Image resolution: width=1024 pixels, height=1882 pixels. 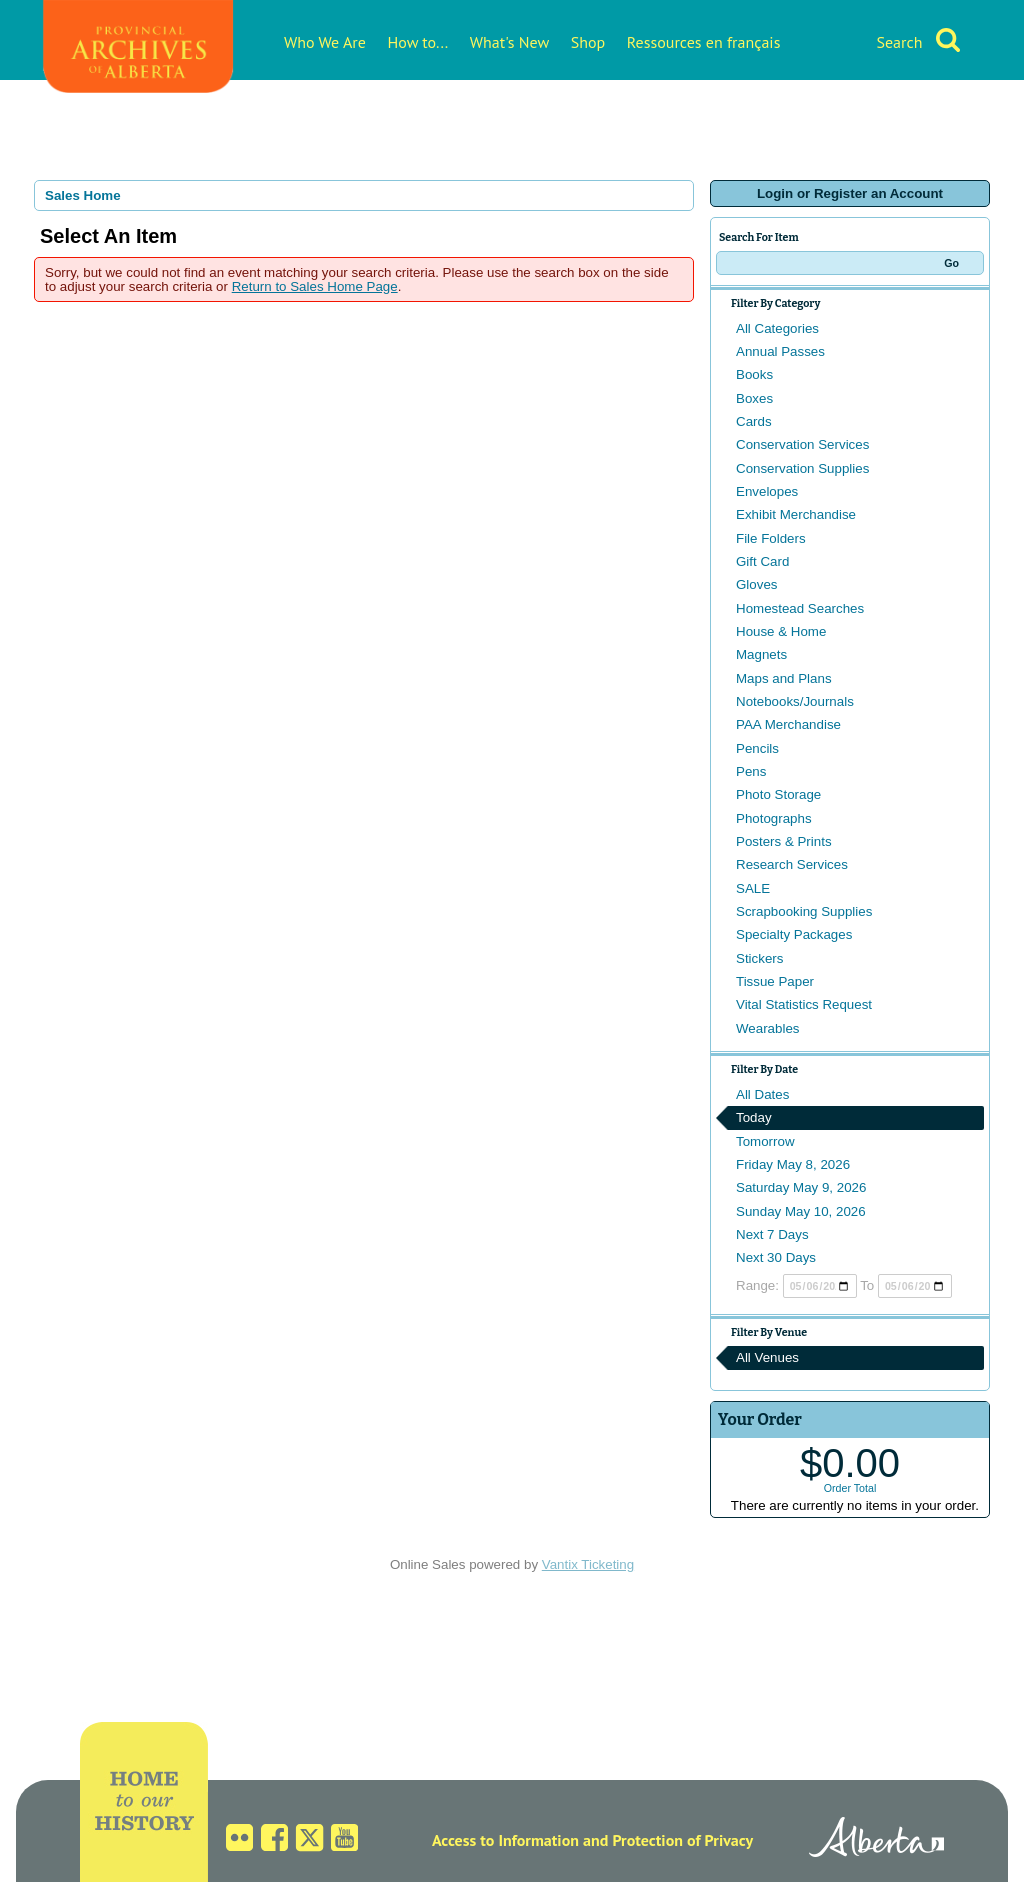 What do you see at coordinates (784, 678) in the screenshot?
I see `Maps and Plans` at bounding box center [784, 678].